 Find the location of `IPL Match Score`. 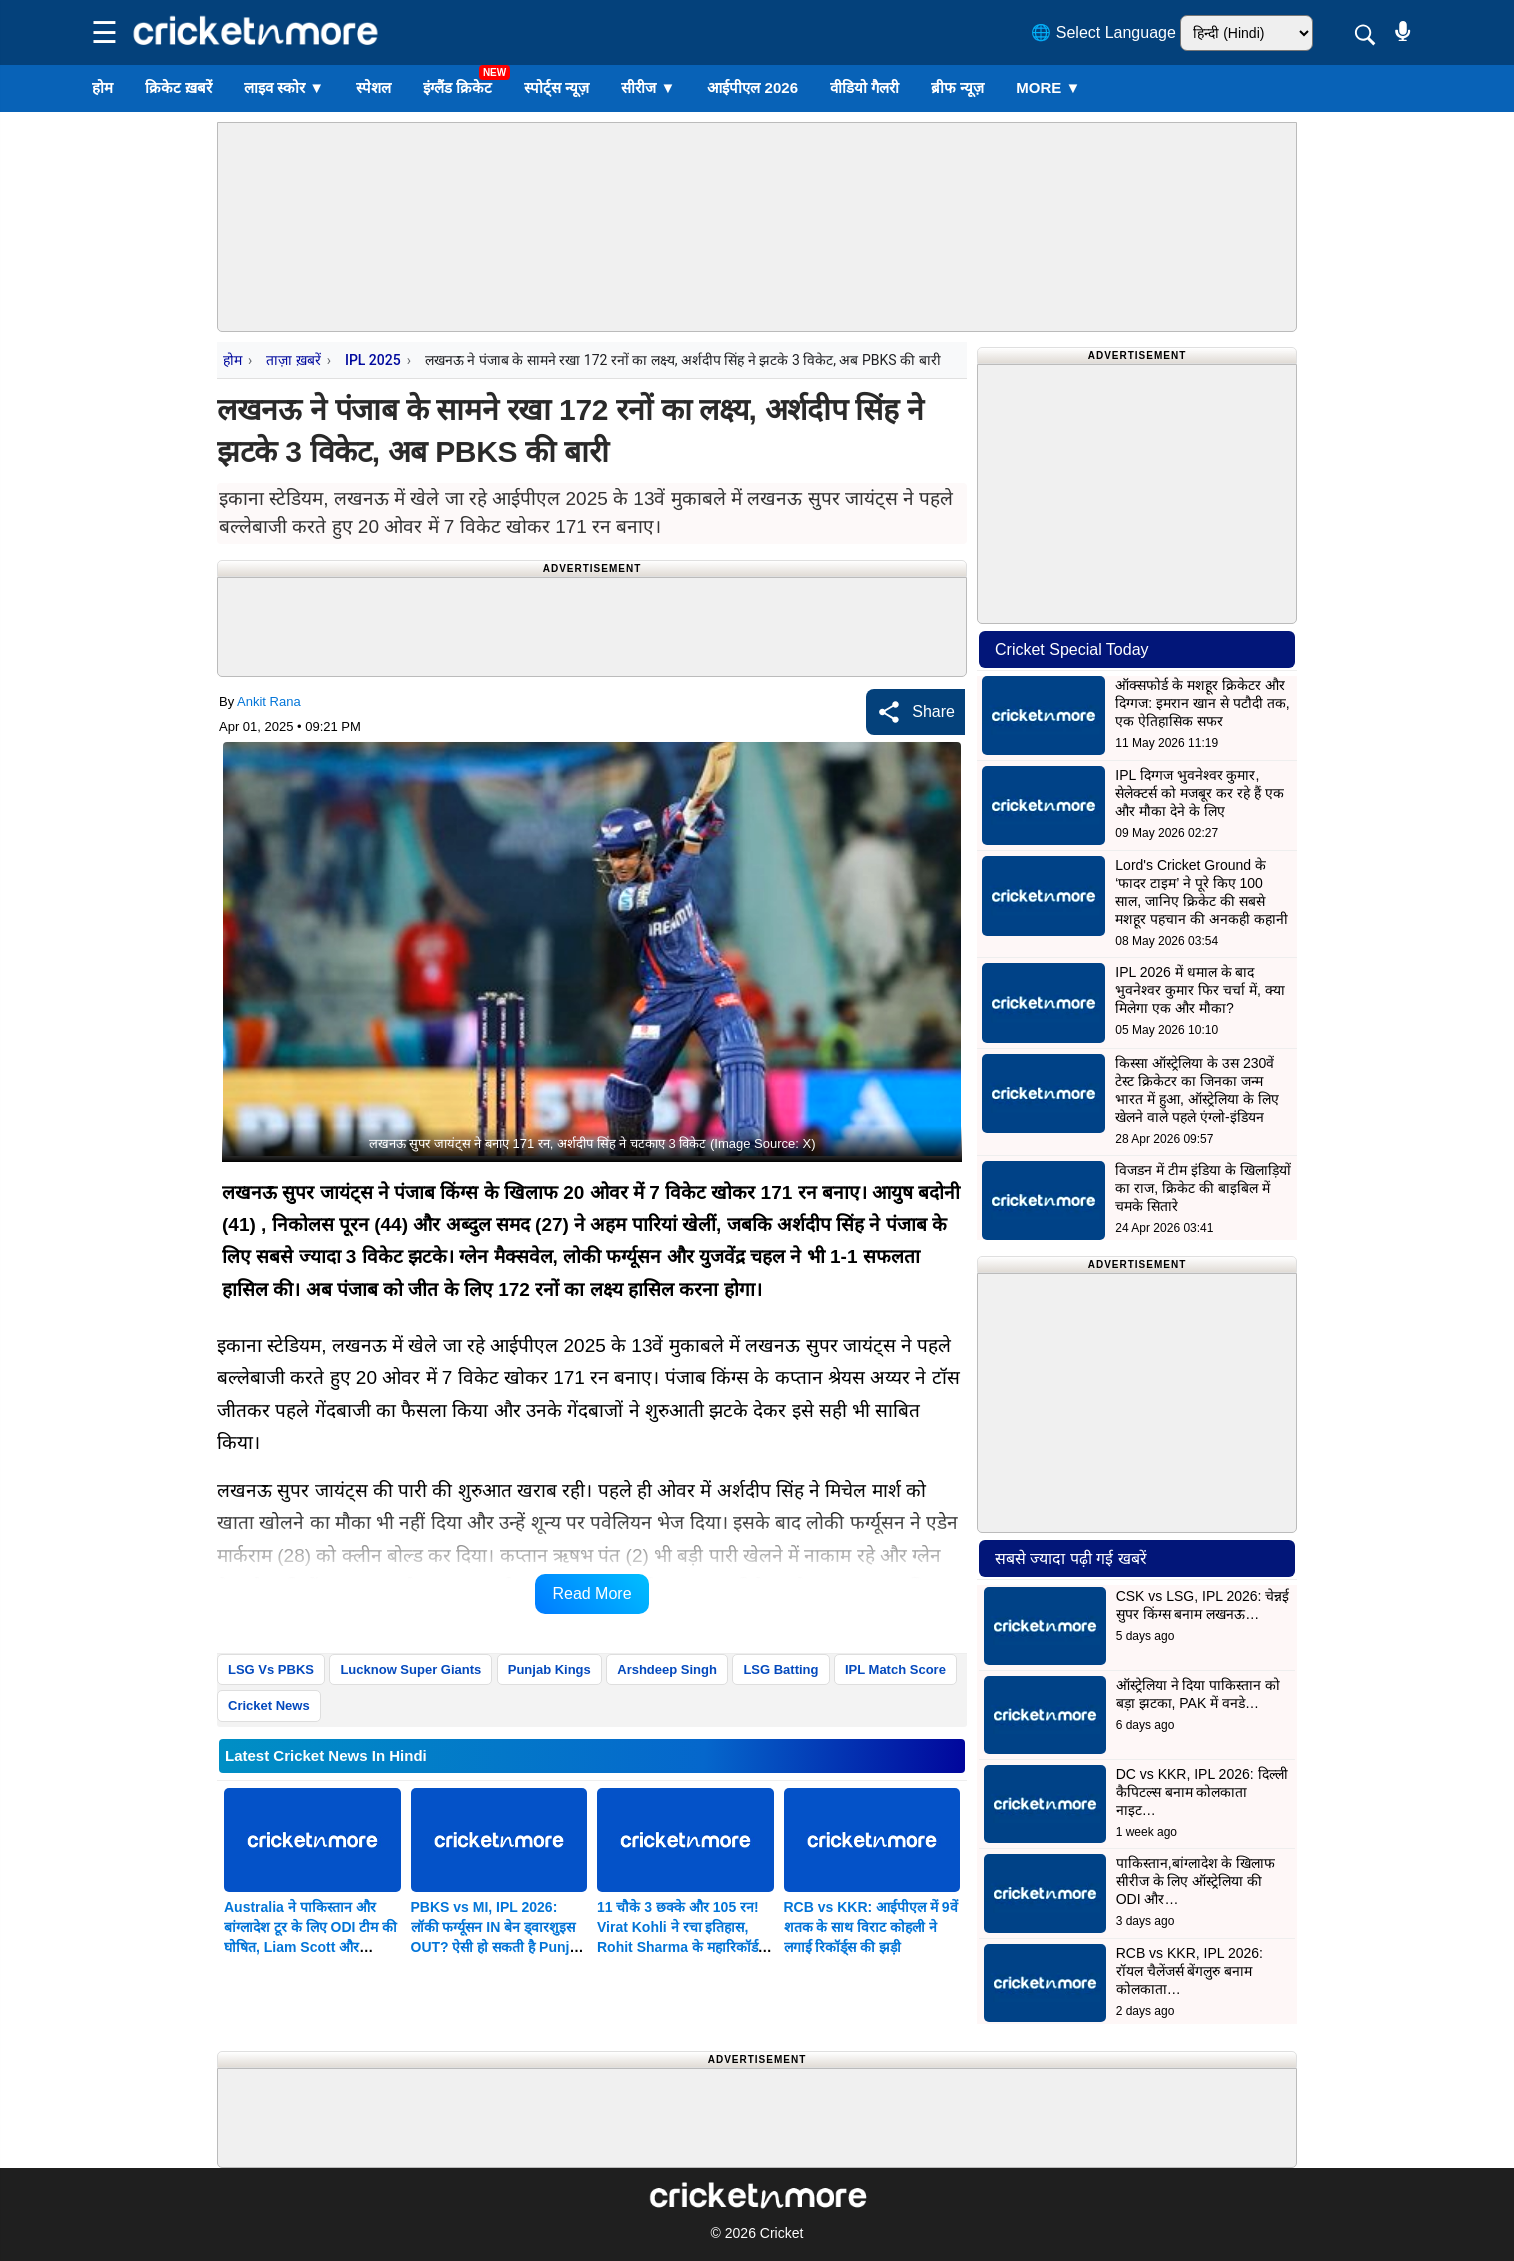

IPL Match Score is located at coordinates (895, 1669).